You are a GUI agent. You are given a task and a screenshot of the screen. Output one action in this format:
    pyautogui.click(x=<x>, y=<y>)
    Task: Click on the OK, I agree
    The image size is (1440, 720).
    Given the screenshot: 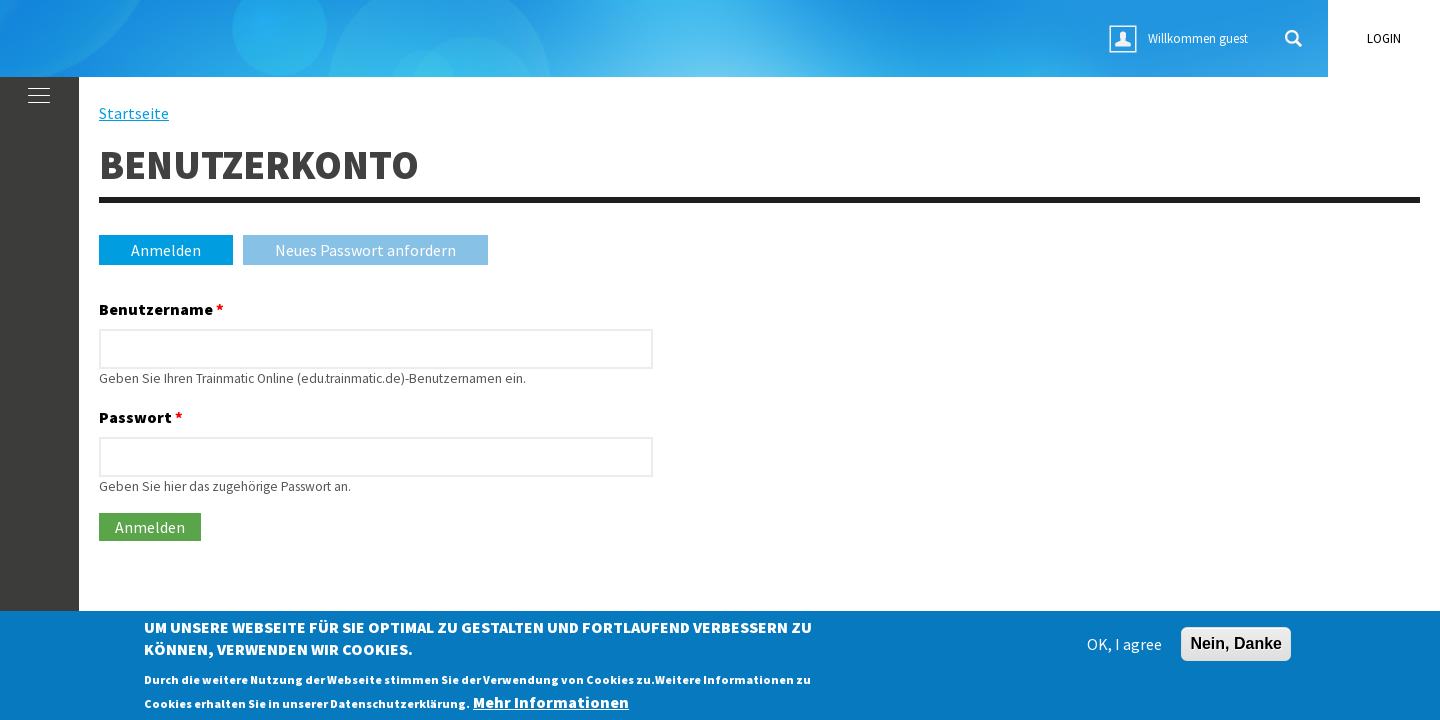 What is the action you would take?
    pyautogui.click(x=1124, y=649)
    